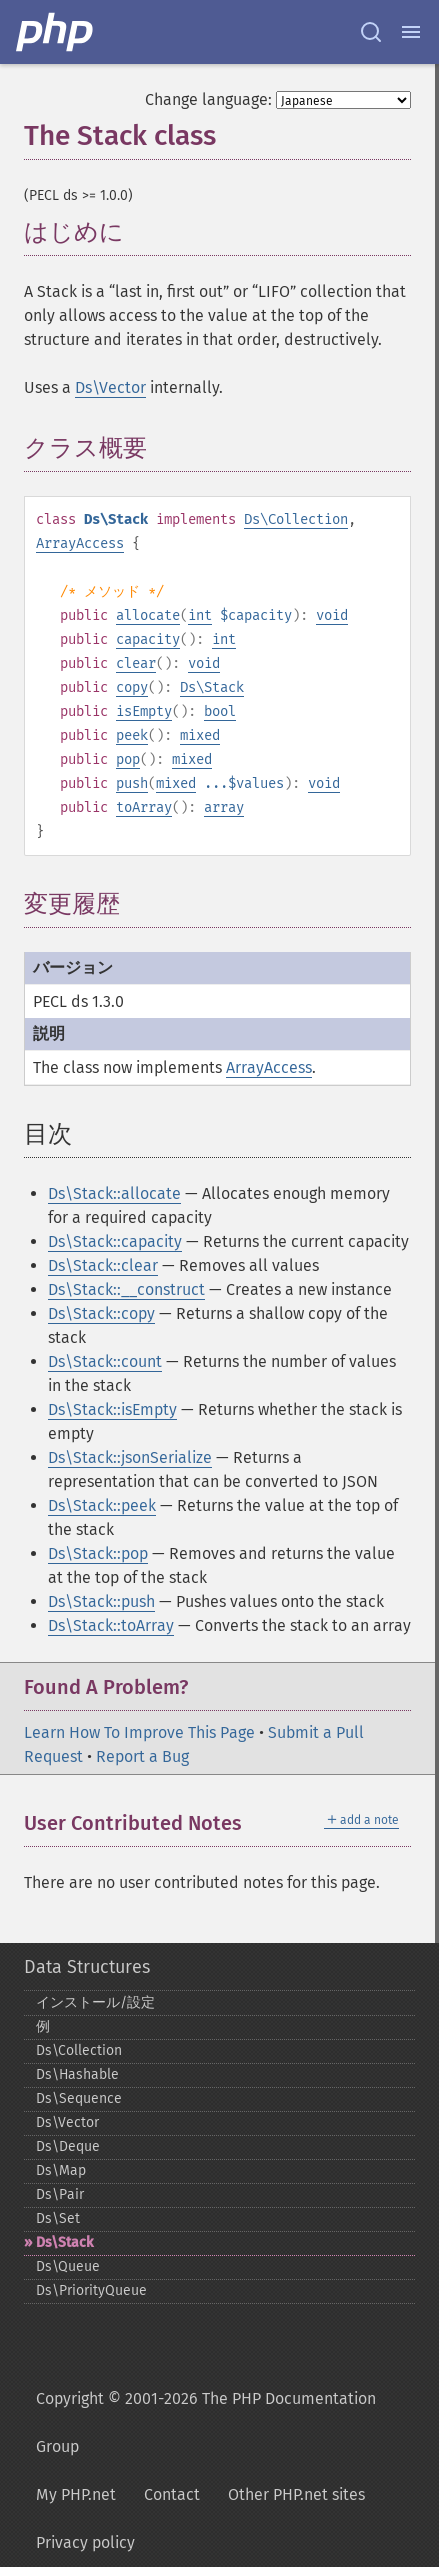 This screenshot has height=2567, width=439. I want to click on Ds\Stack::push, so click(101, 1601).